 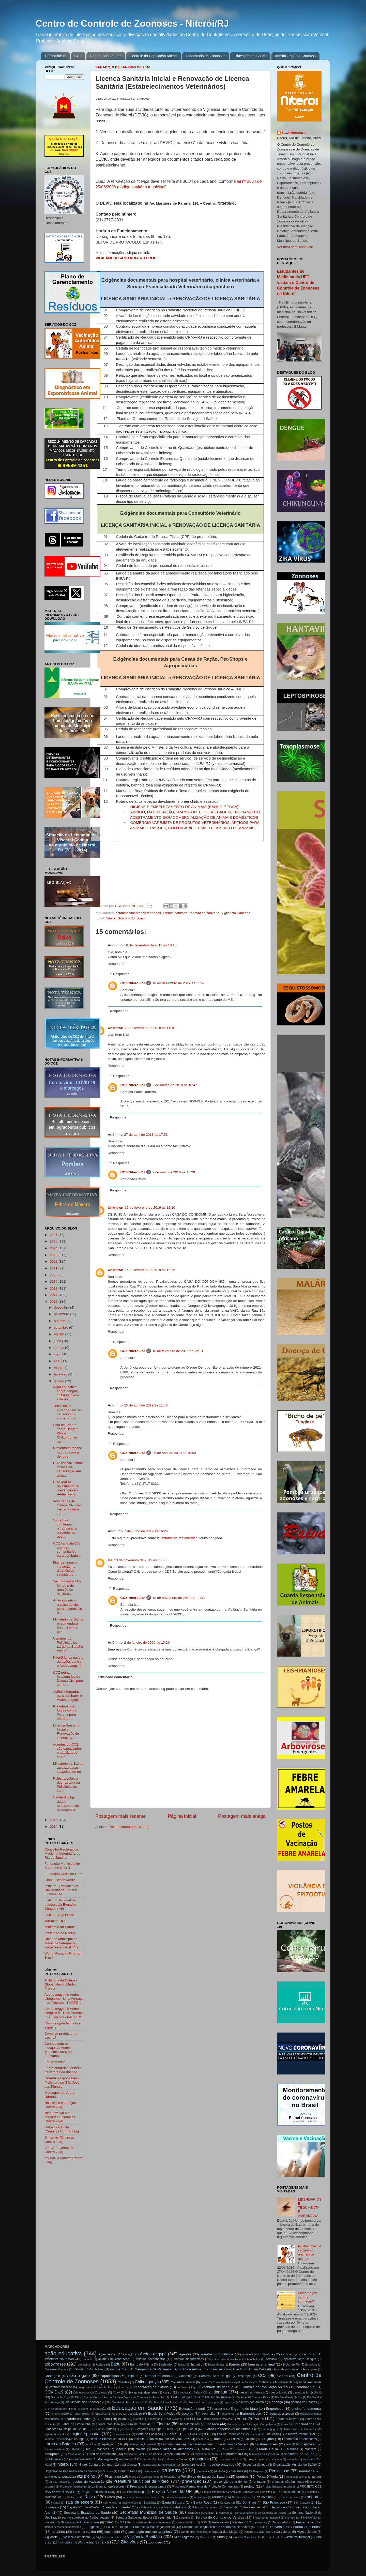 I want to click on saúde do trabalhador, so click(x=174, y=2507).